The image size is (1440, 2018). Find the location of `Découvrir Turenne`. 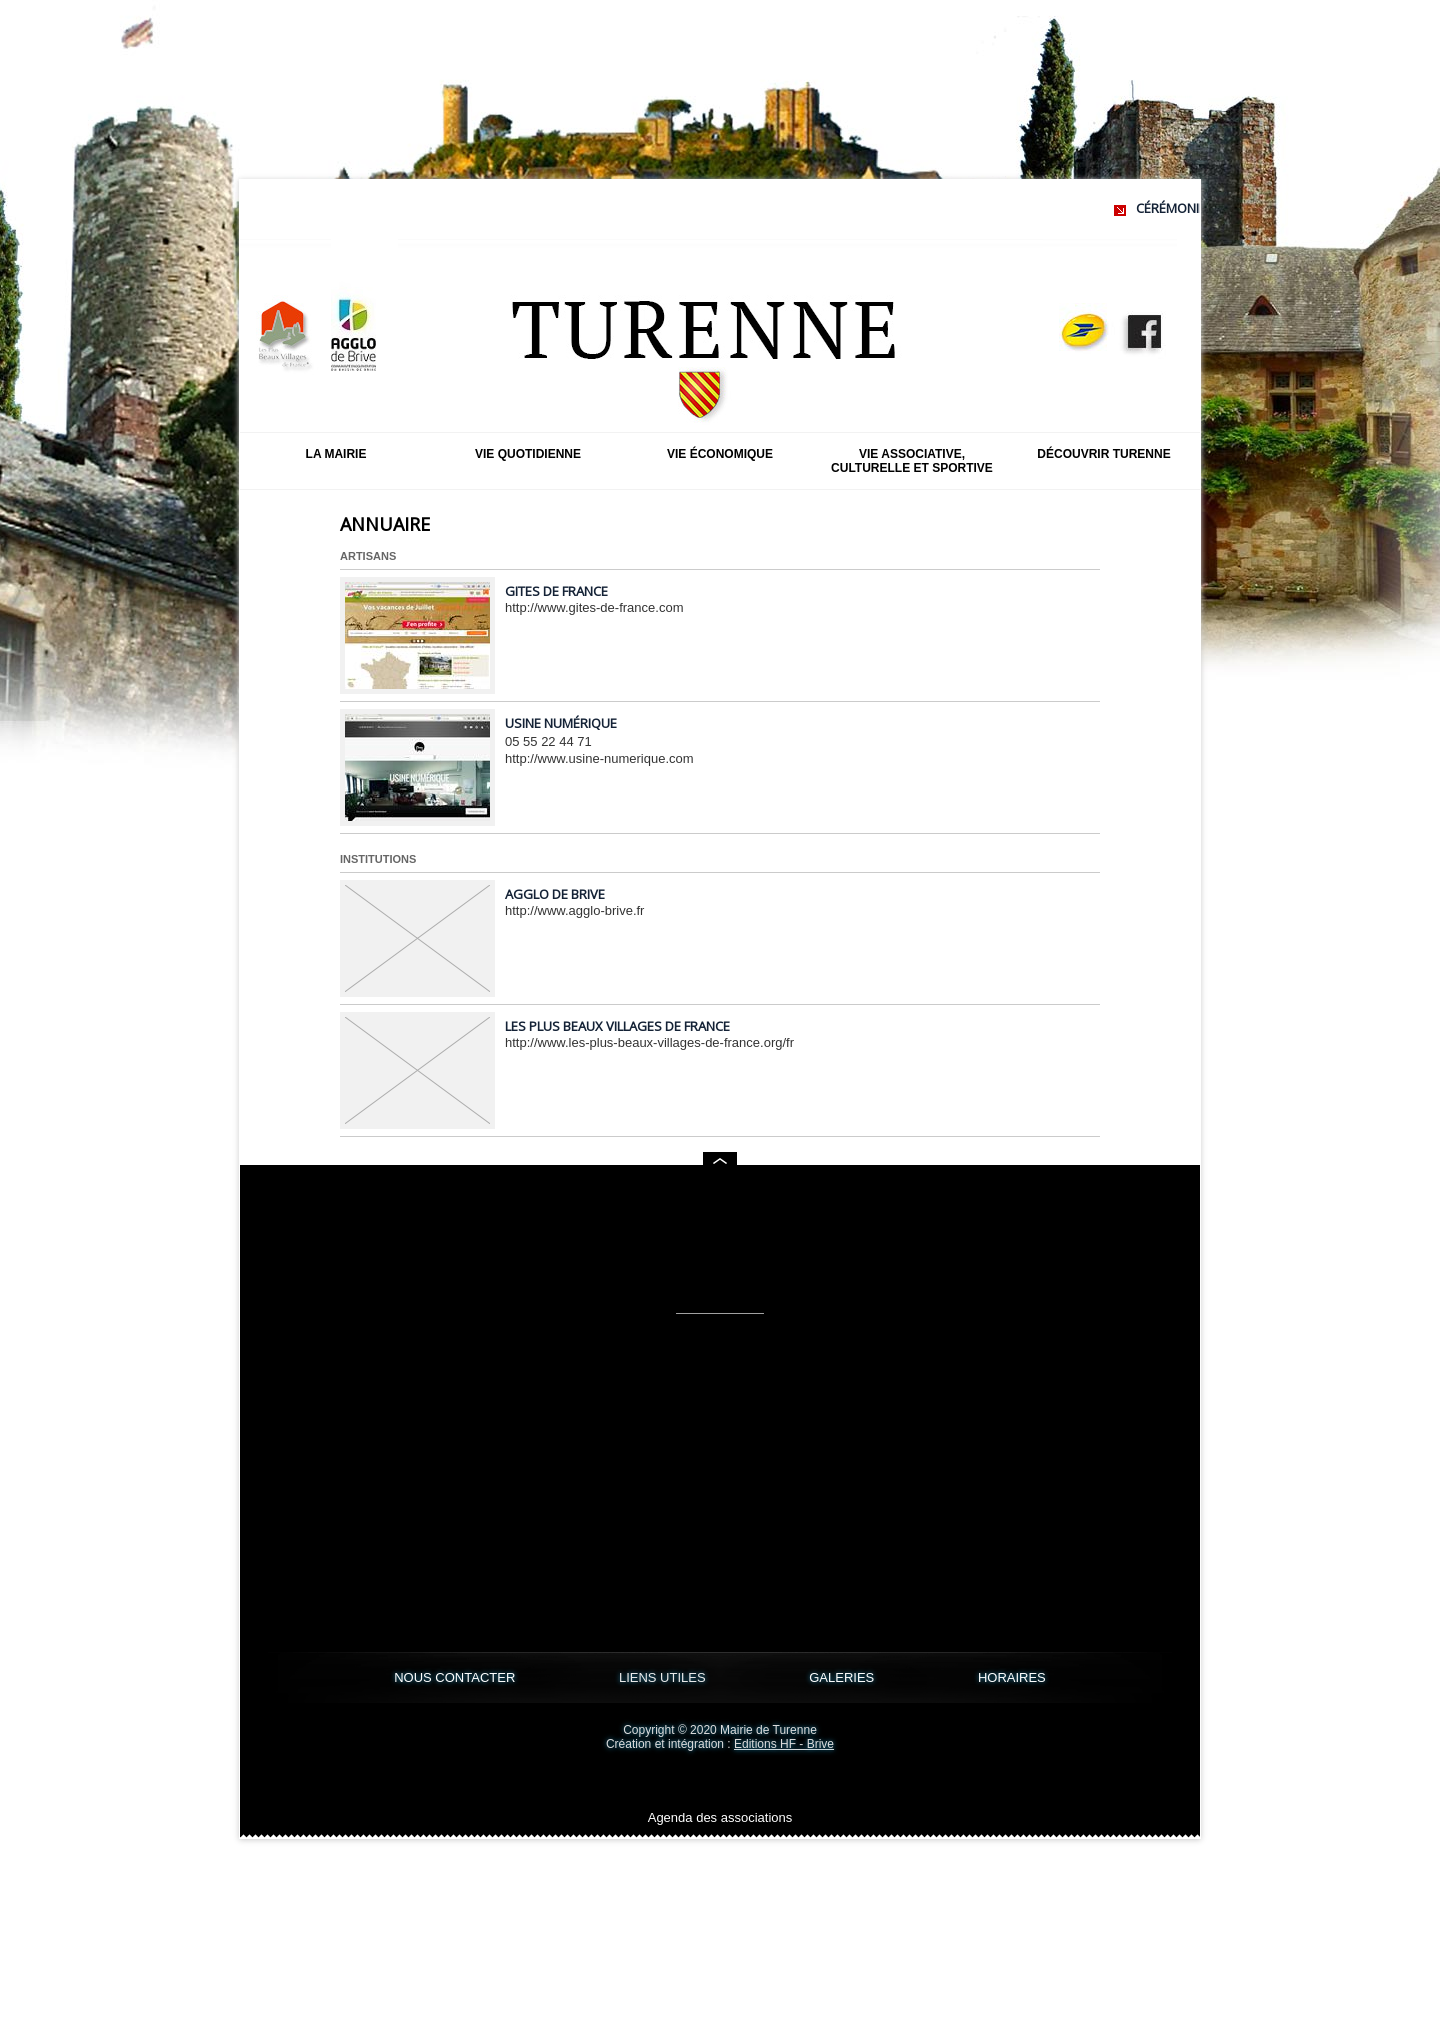

Découvrir Turenne is located at coordinates (1103, 454).